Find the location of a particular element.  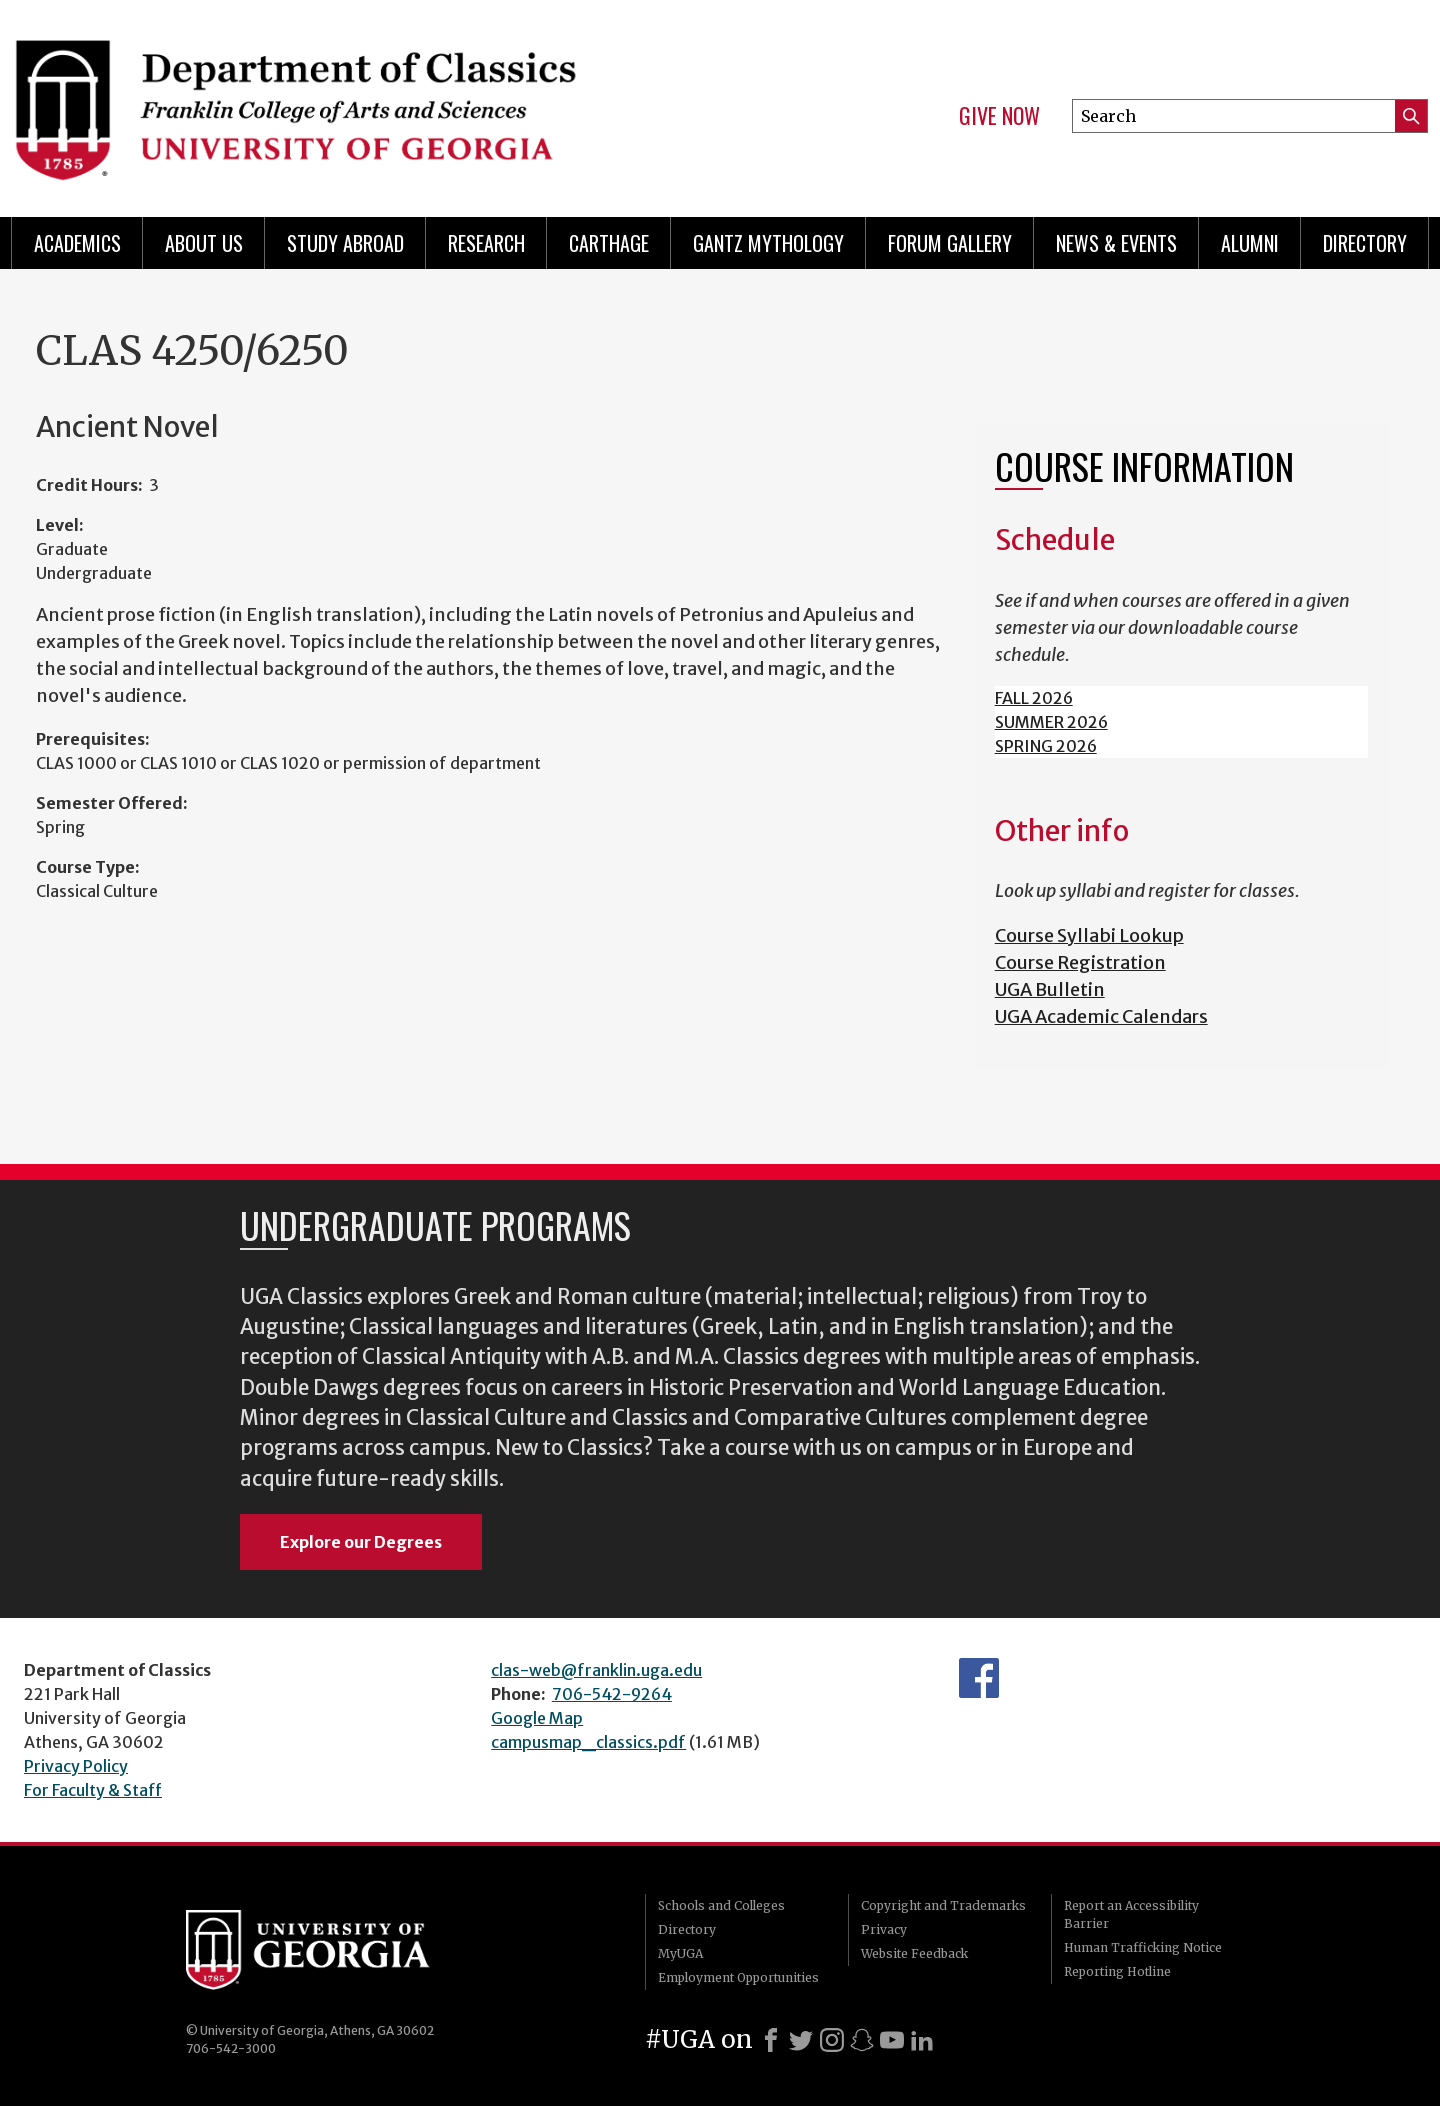

Forum Gallery is located at coordinates (950, 243).